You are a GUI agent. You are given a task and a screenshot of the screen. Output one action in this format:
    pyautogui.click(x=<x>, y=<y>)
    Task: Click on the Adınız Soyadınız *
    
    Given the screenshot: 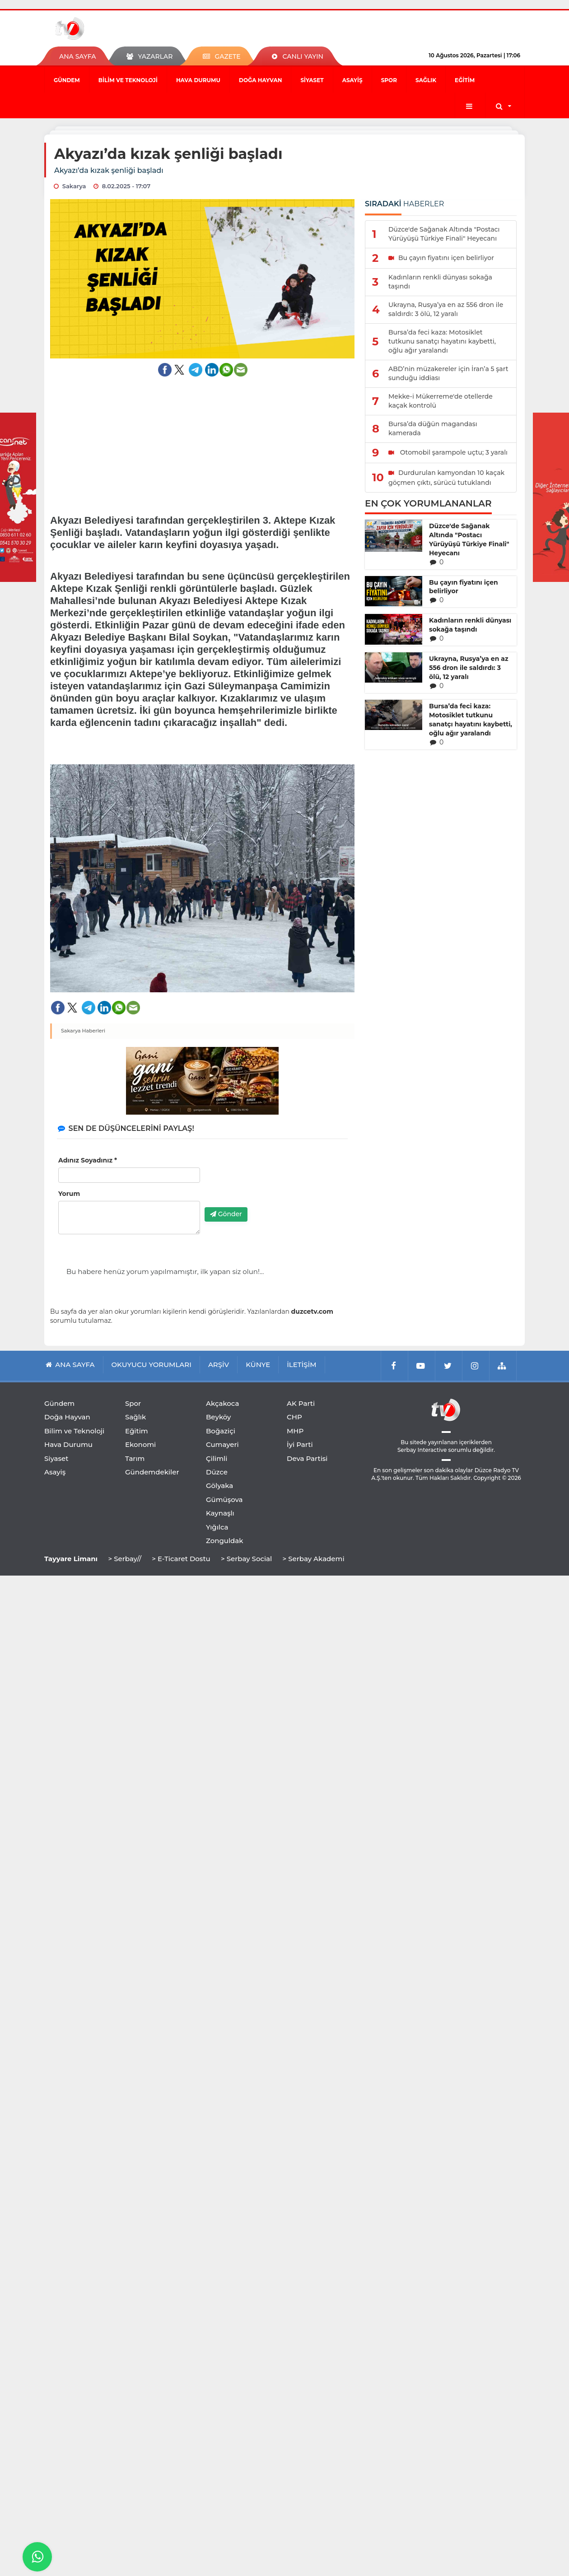 What is the action you would take?
    pyautogui.click(x=87, y=1160)
    